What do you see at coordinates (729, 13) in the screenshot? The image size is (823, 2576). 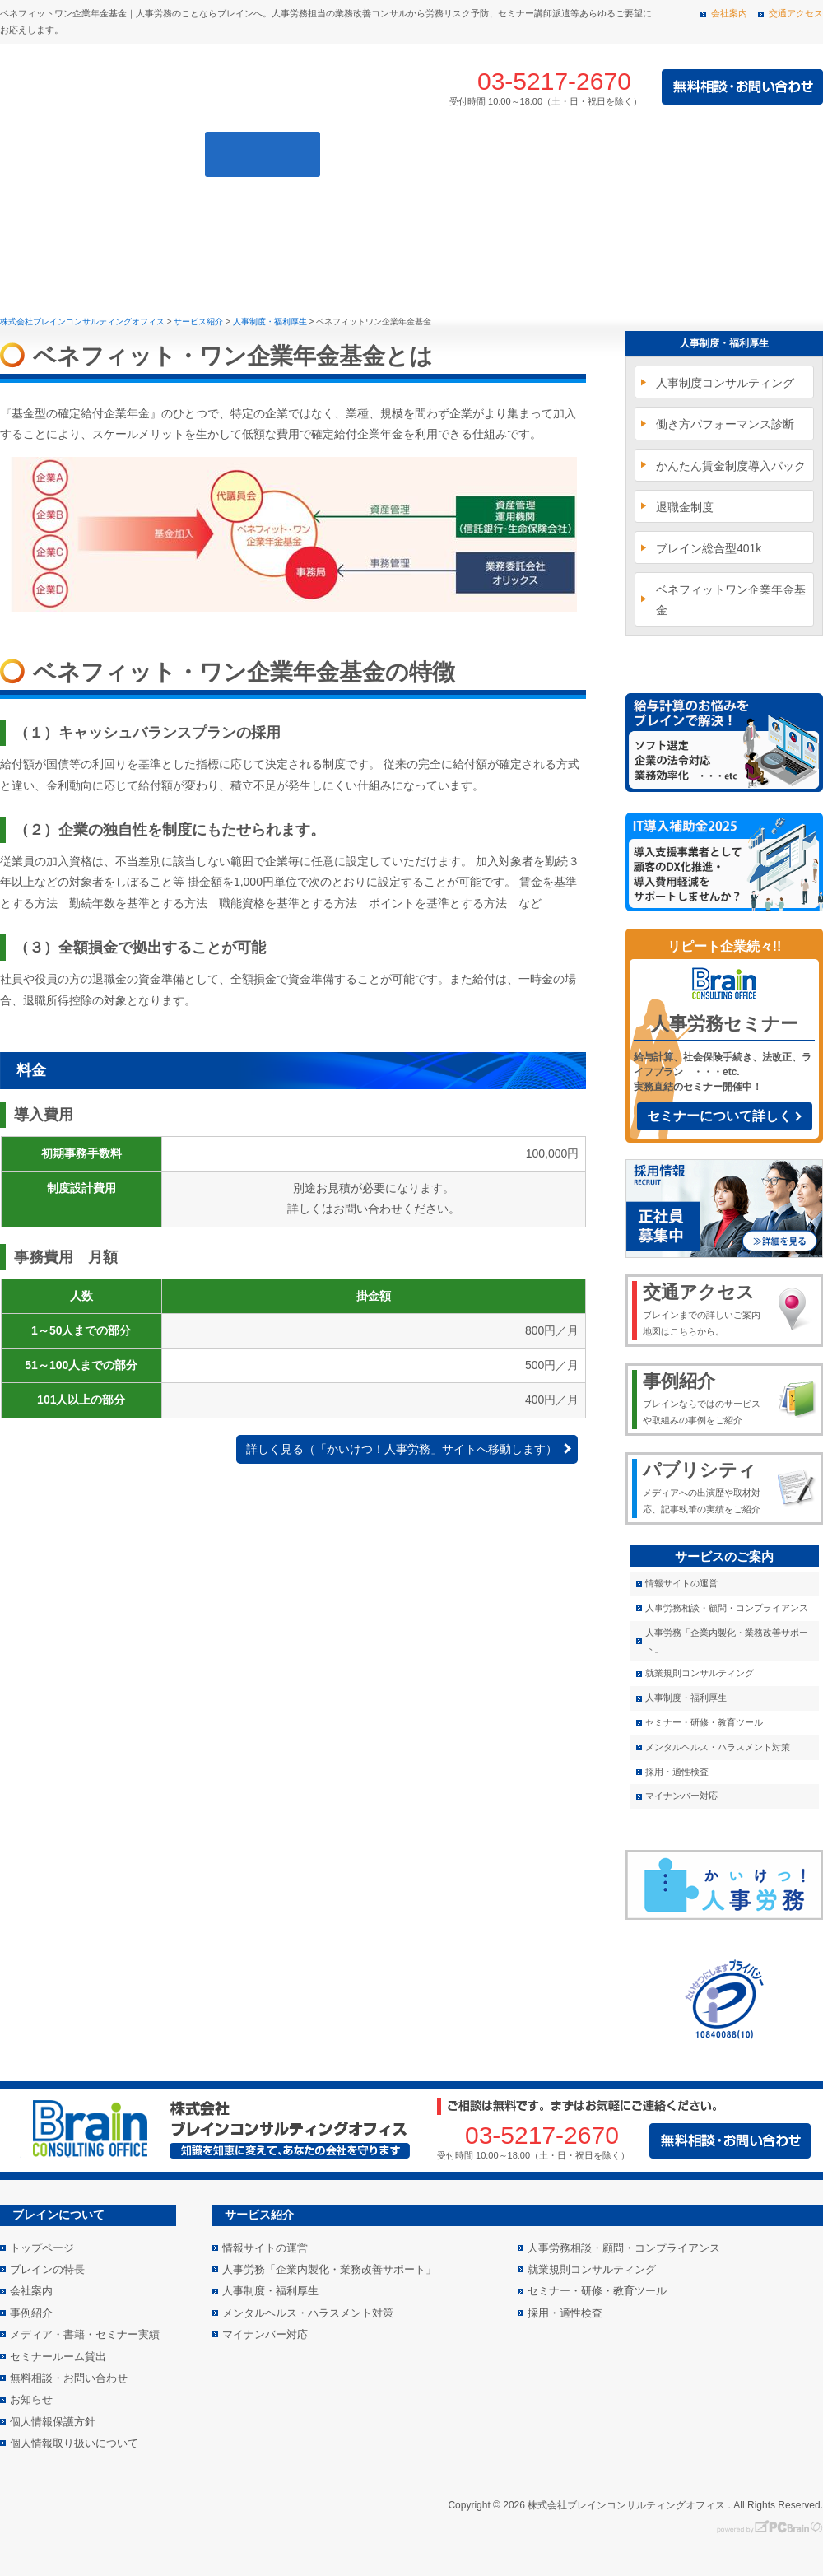 I see `会社案内` at bounding box center [729, 13].